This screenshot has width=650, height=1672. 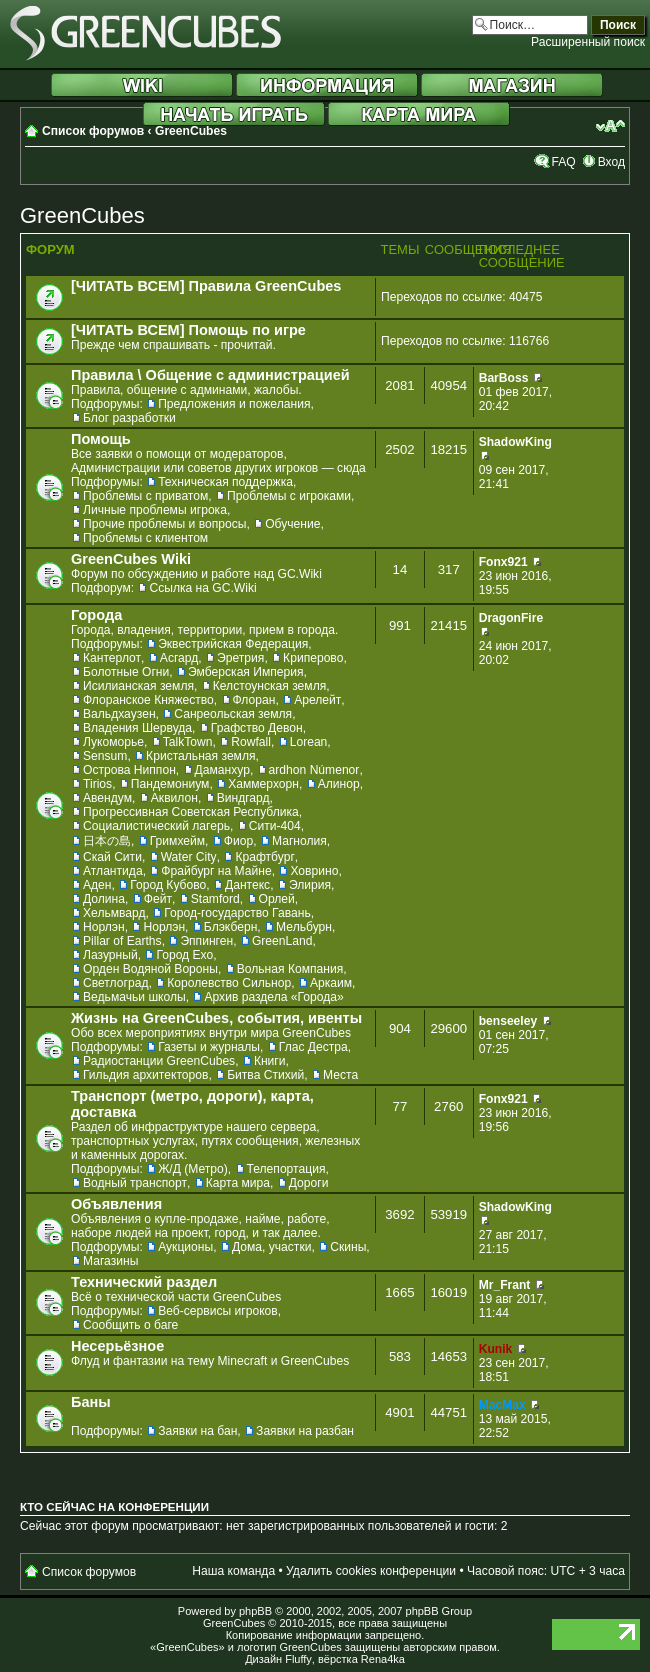 What do you see at coordinates (145, 1075) in the screenshot?
I see `Гильдия архитекторов` at bounding box center [145, 1075].